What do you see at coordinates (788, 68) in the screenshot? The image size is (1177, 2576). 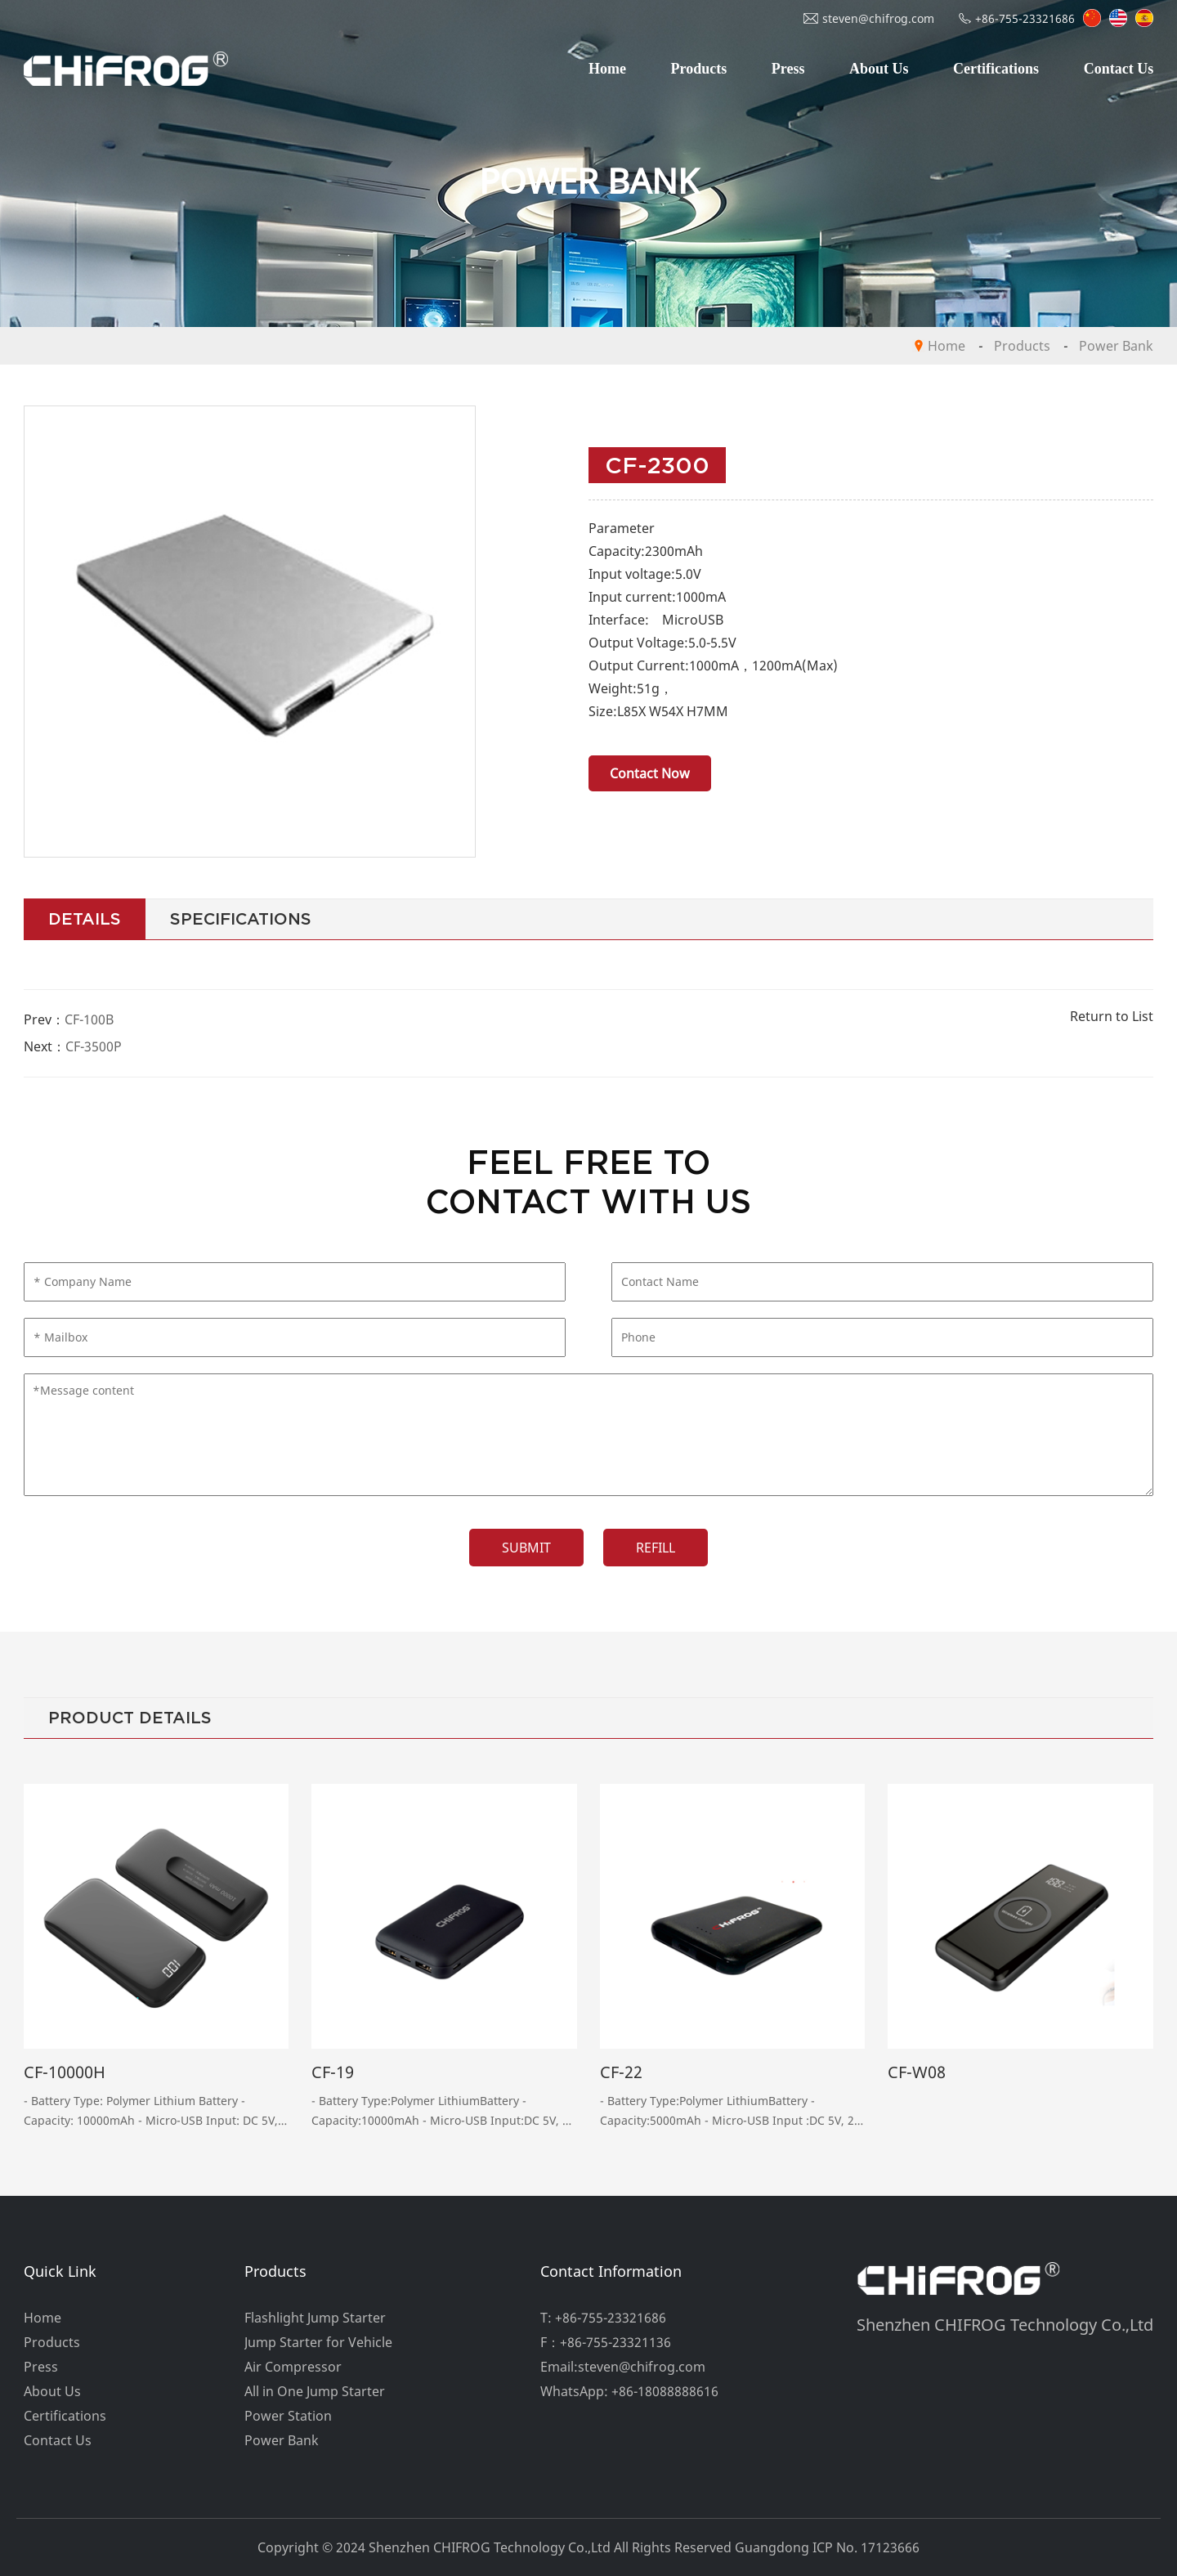 I see `Press` at bounding box center [788, 68].